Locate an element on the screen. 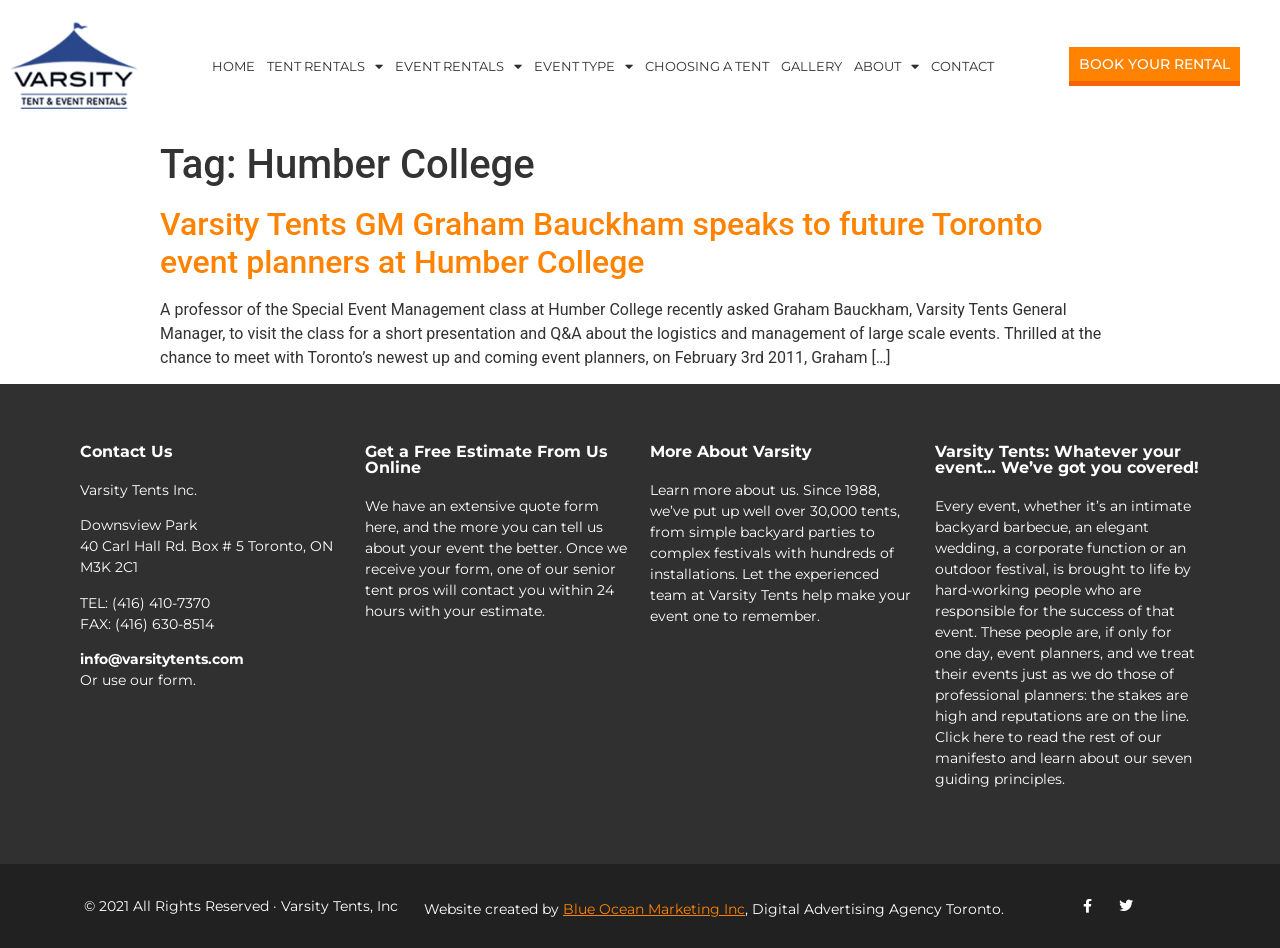 Image resolution: width=1280 pixels, height=948 pixels. Contact is located at coordinates (962, 66).